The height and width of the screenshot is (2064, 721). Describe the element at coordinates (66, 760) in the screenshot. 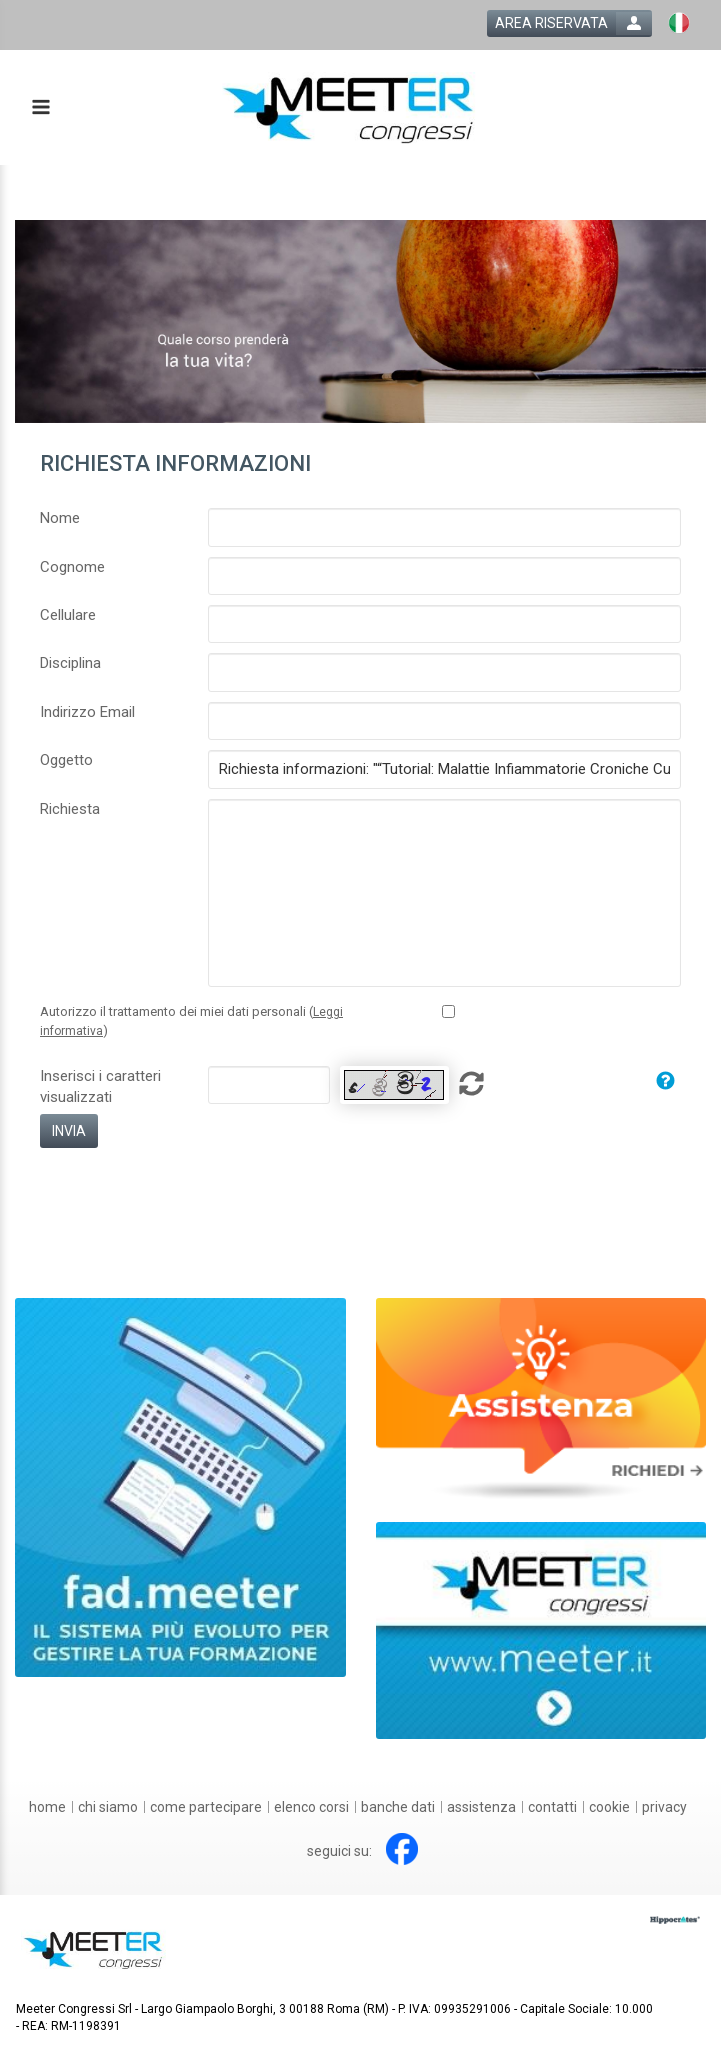

I see `Oggetto` at that location.